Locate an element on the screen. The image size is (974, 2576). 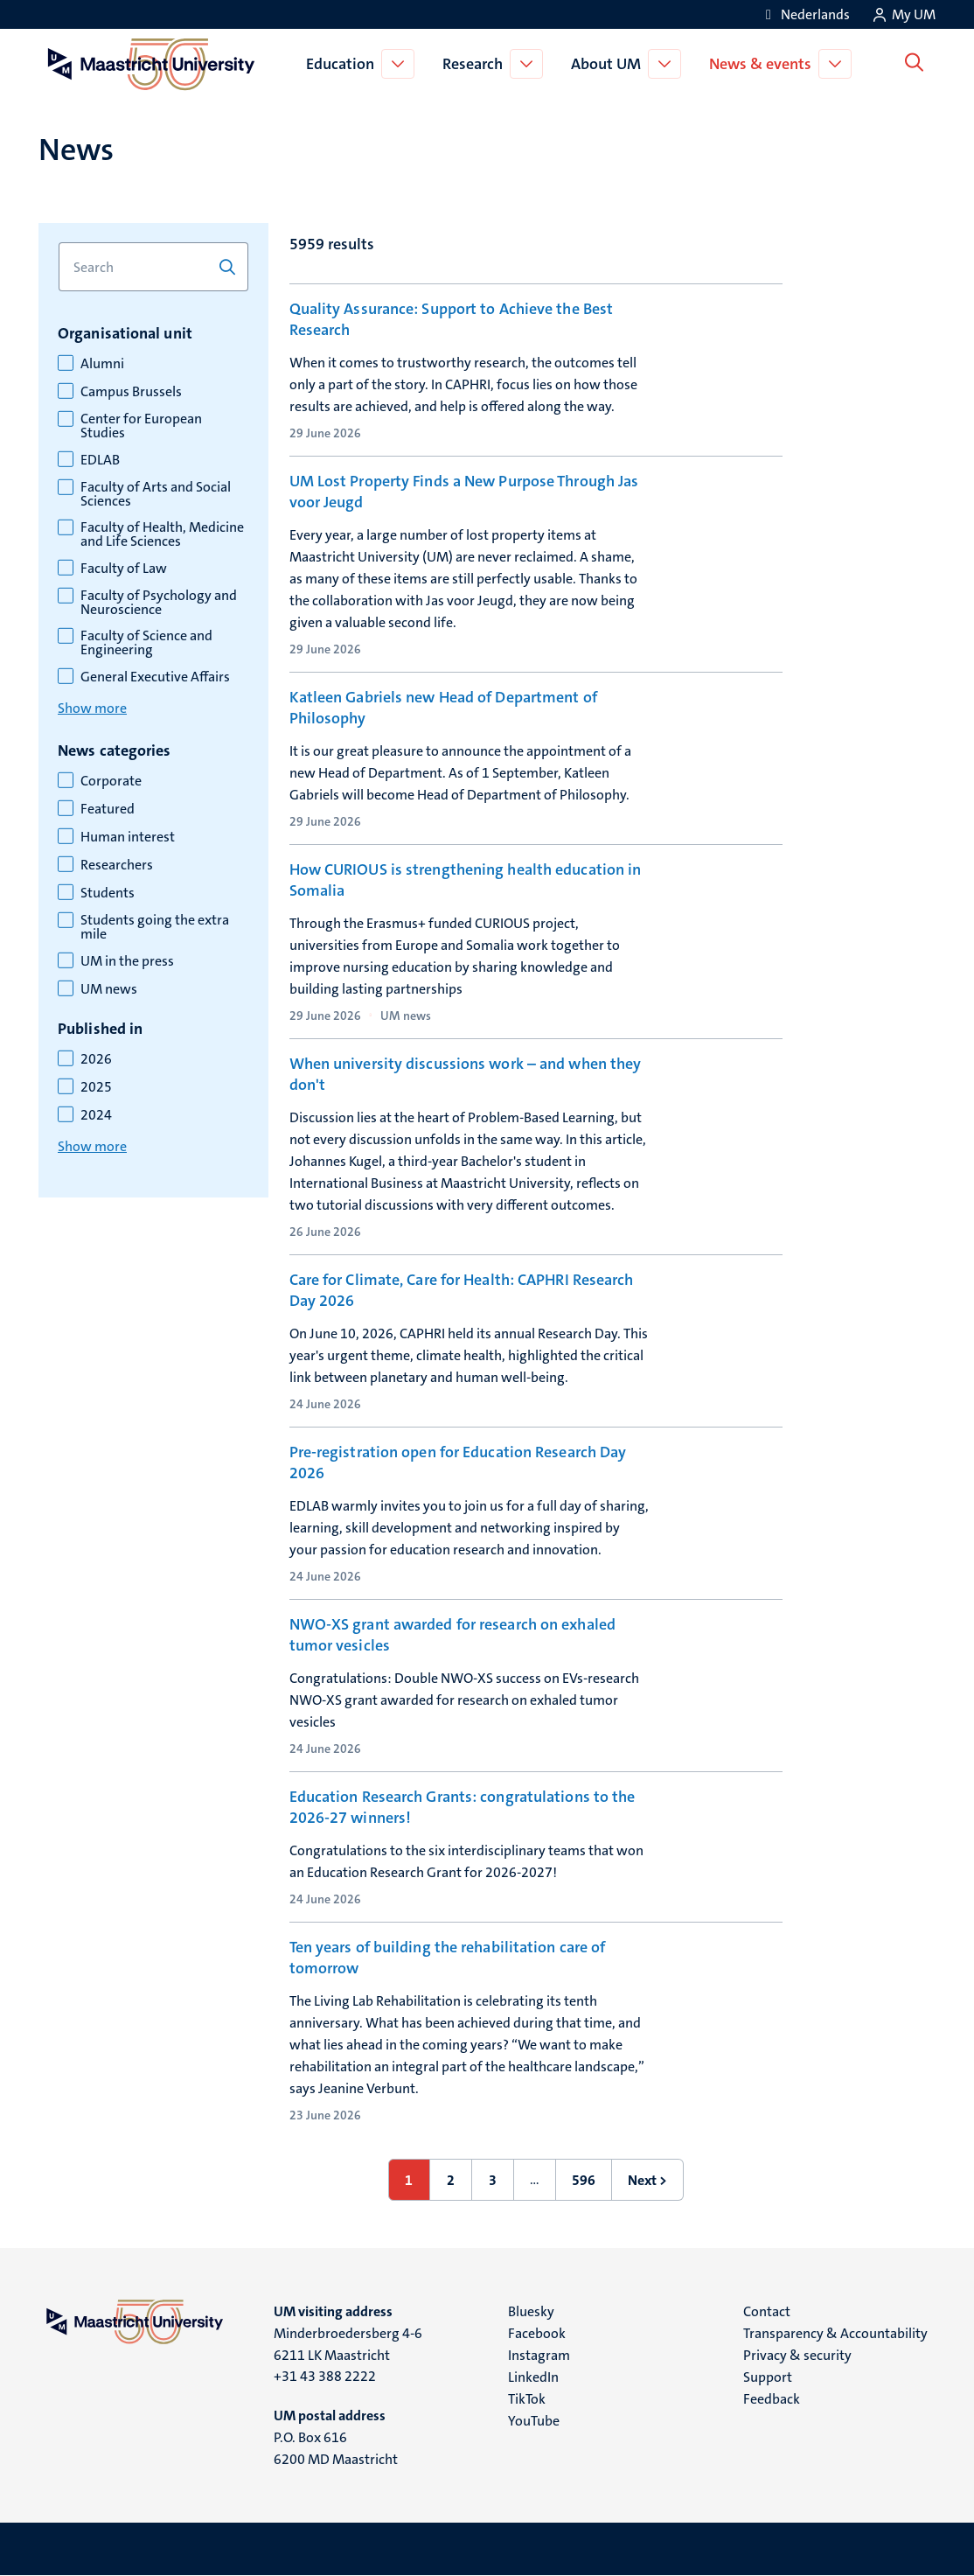
2024 is located at coordinates (96, 1115).